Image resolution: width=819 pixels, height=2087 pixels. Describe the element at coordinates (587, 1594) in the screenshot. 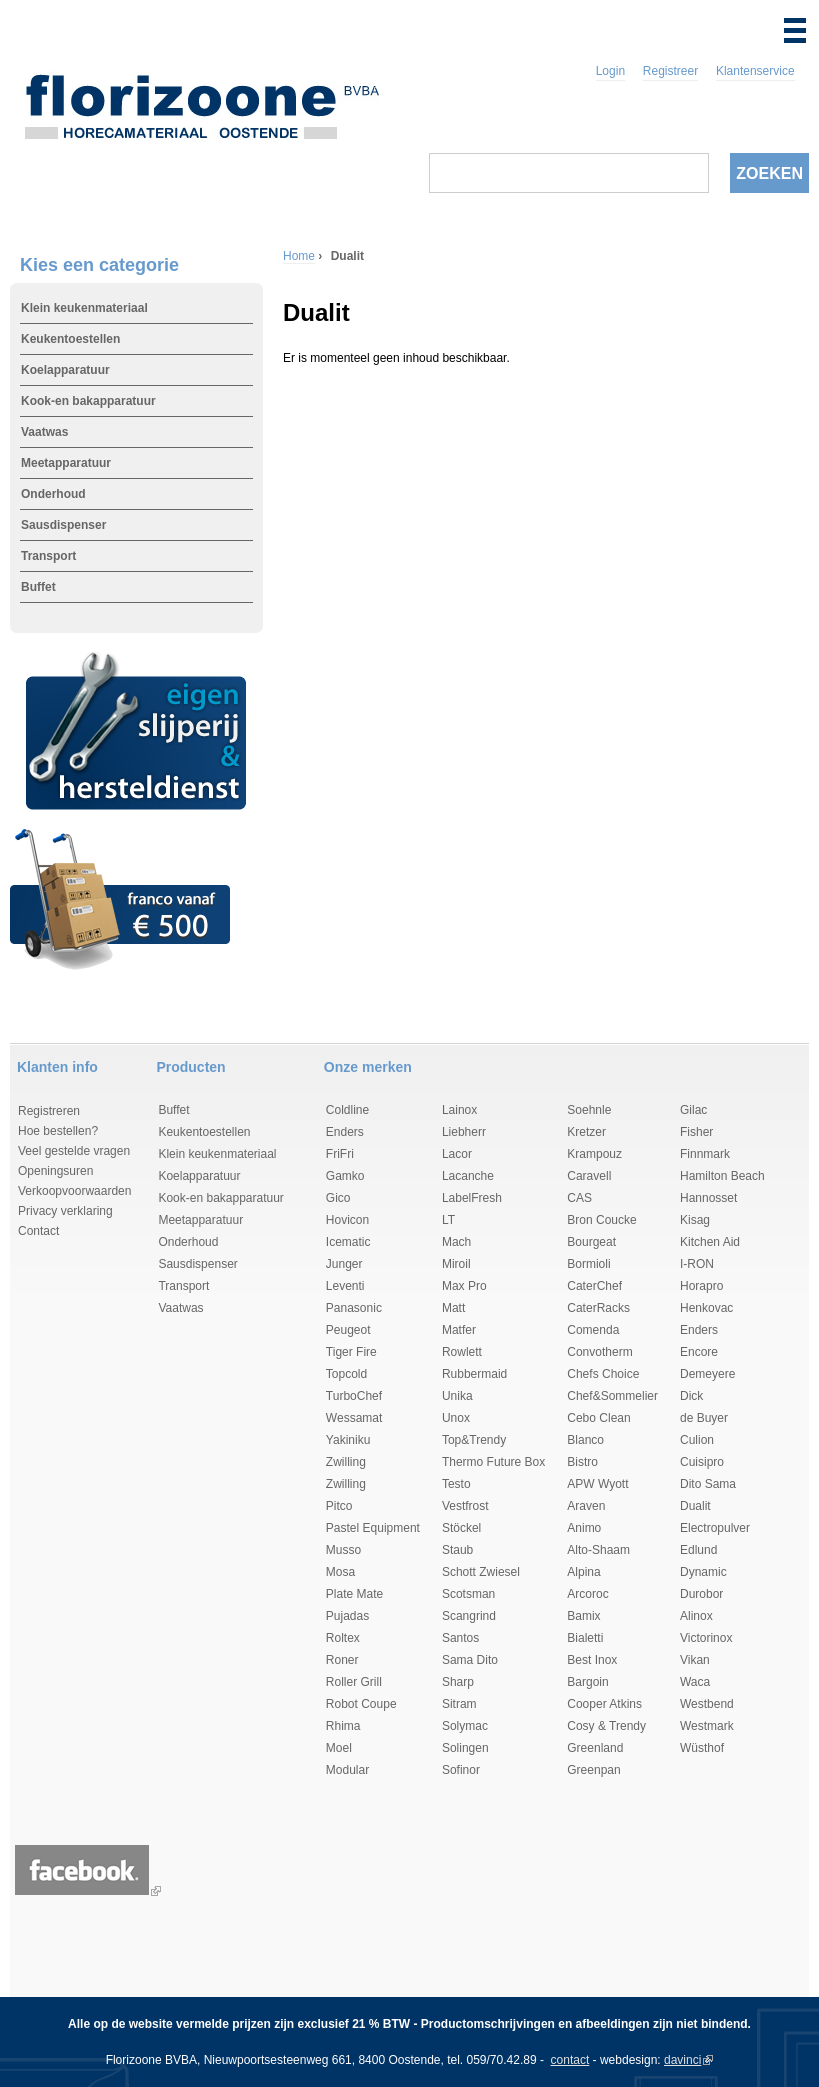

I see `Arcoroc` at that location.